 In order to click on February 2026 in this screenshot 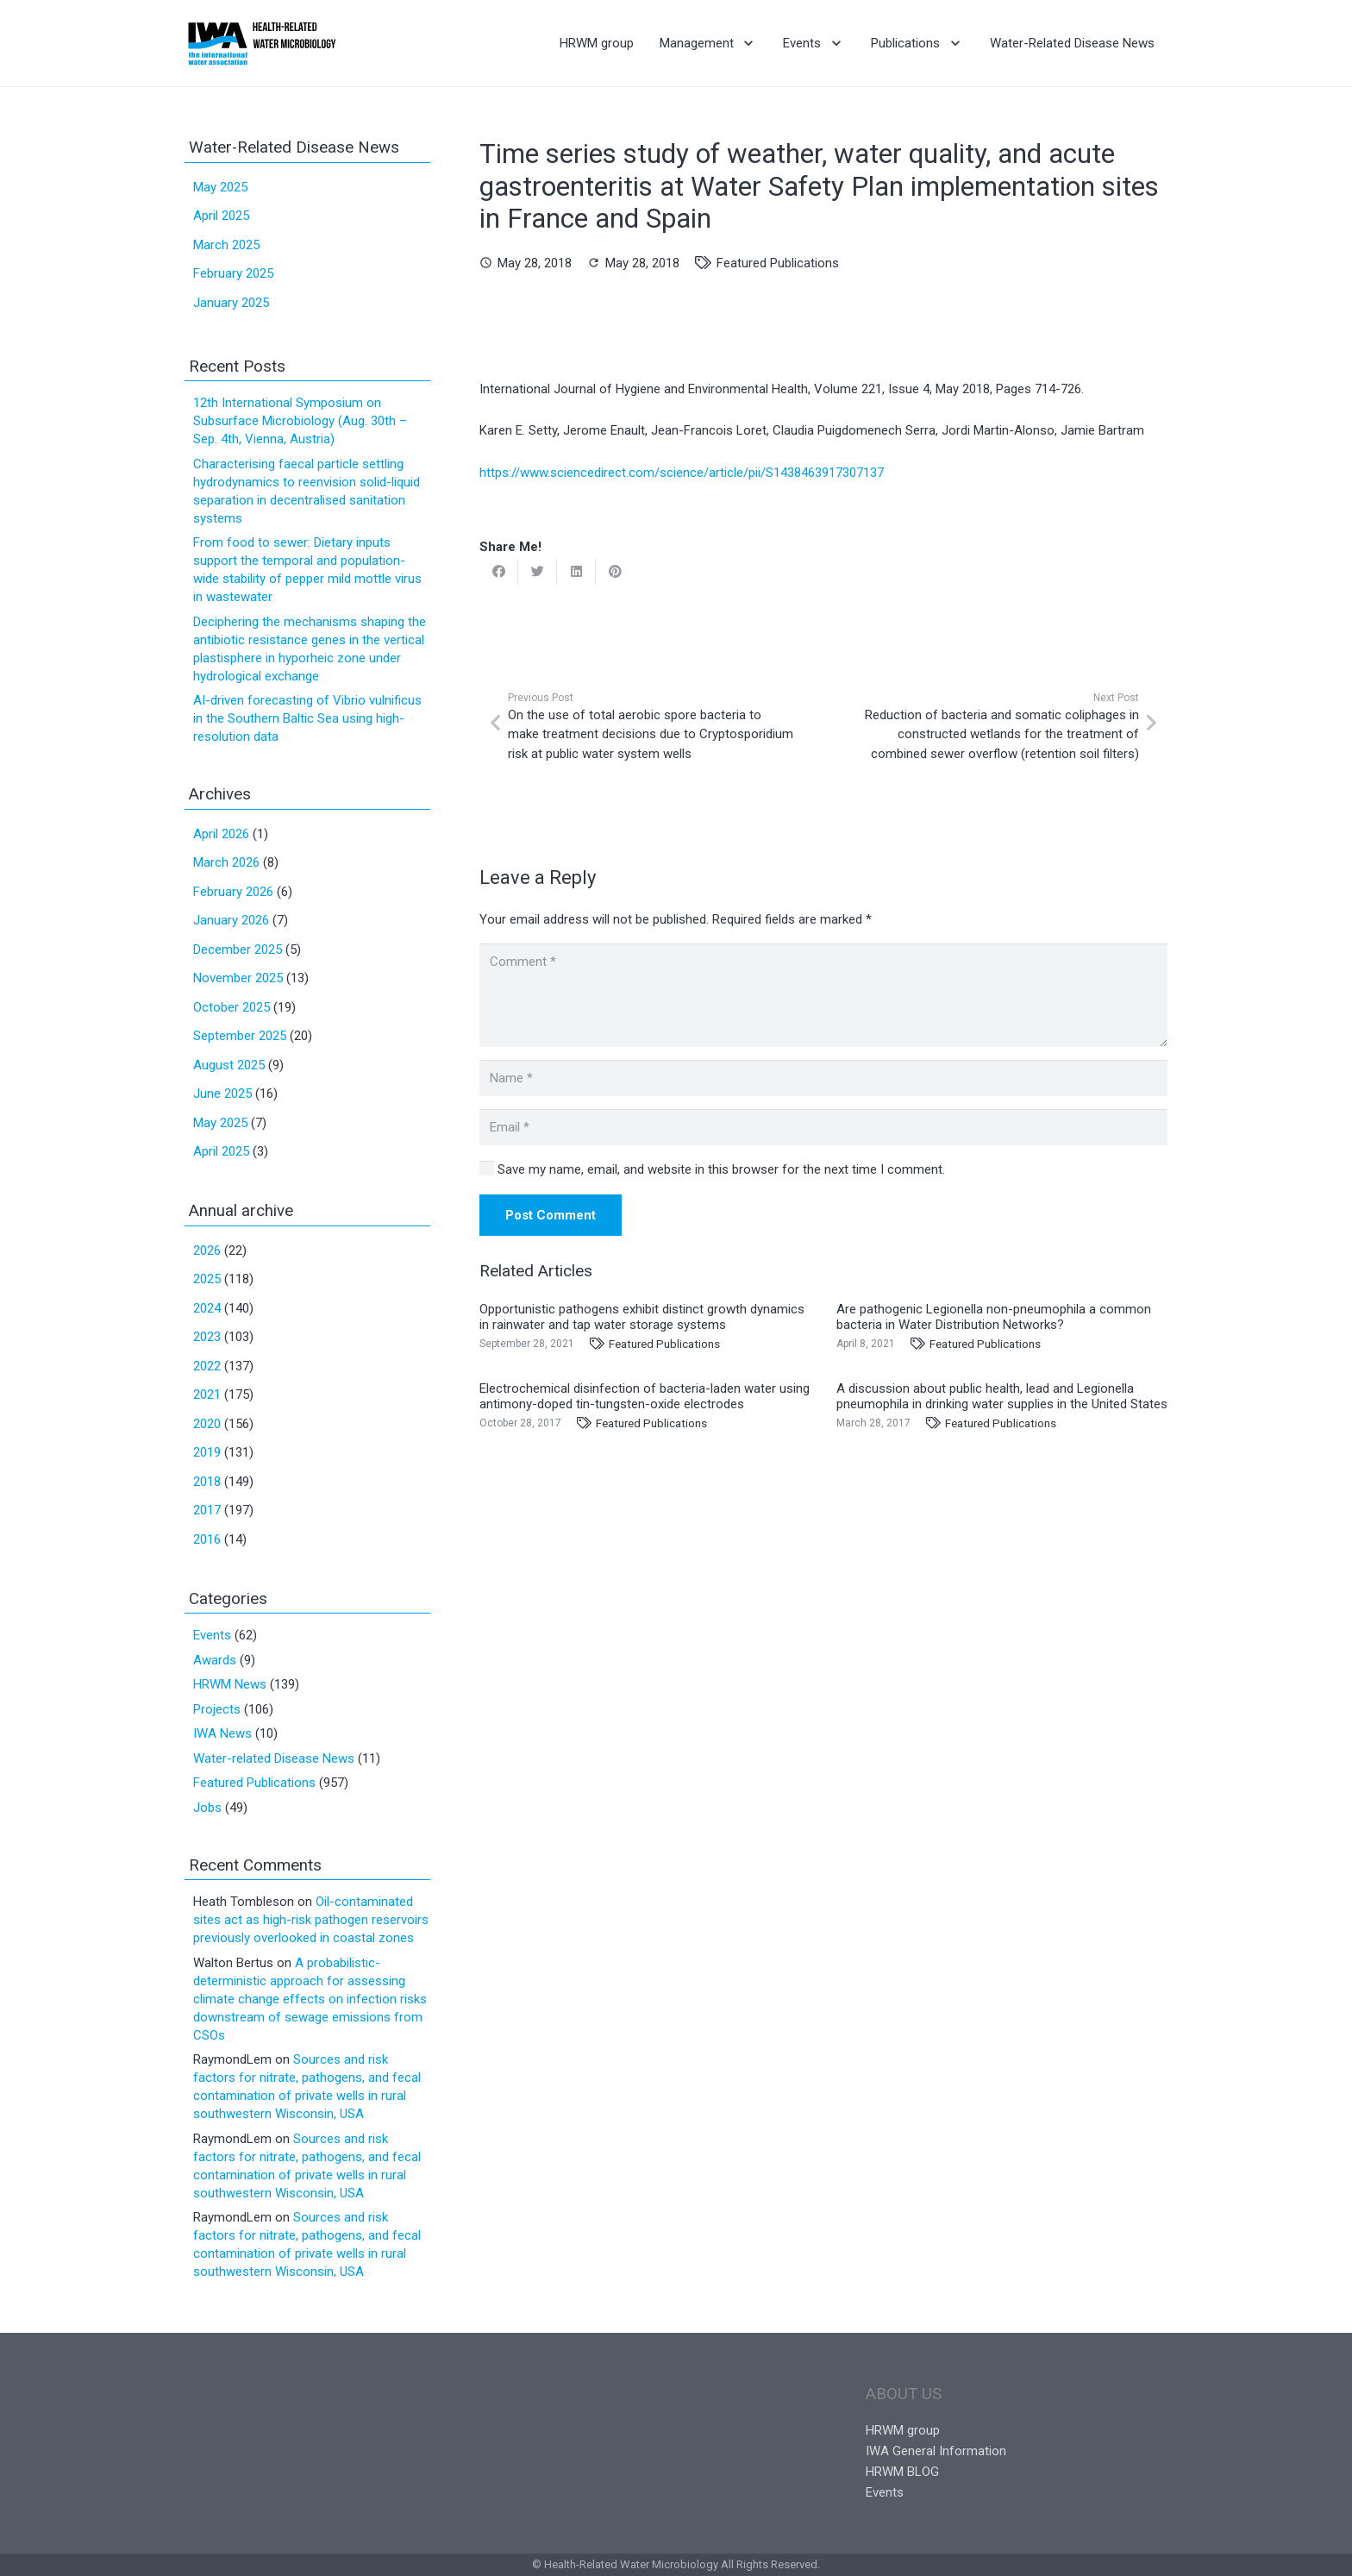, I will do `click(233, 891)`.